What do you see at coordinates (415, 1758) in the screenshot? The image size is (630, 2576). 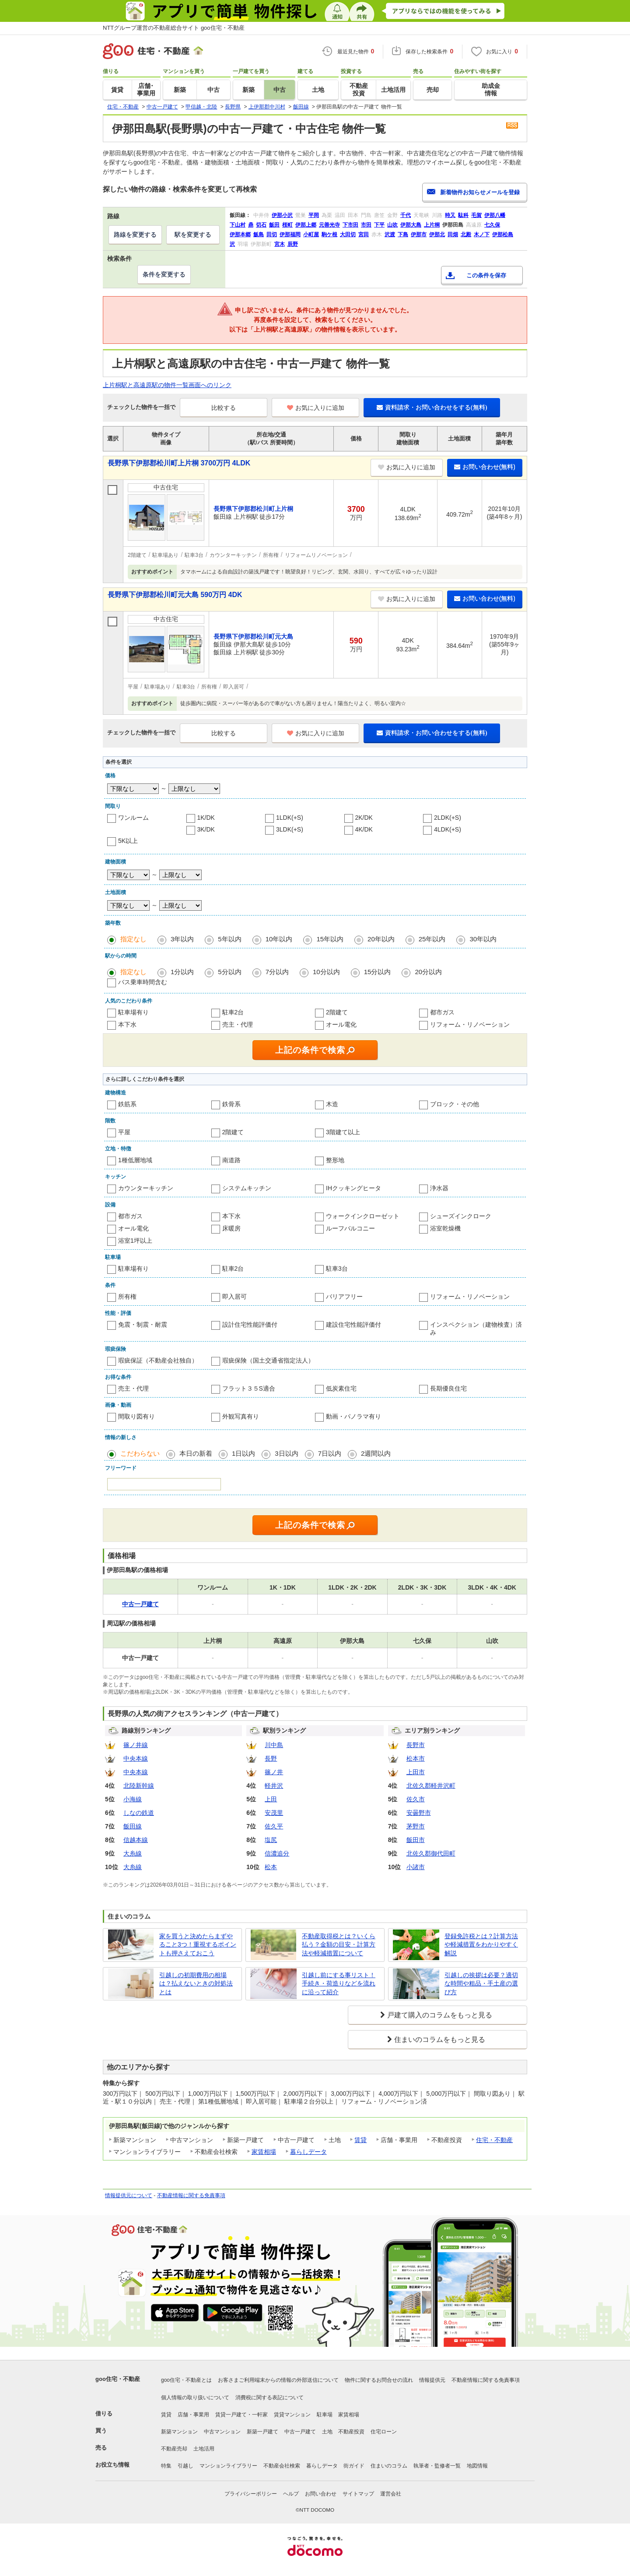 I see `松本市` at bounding box center [415, 1758].